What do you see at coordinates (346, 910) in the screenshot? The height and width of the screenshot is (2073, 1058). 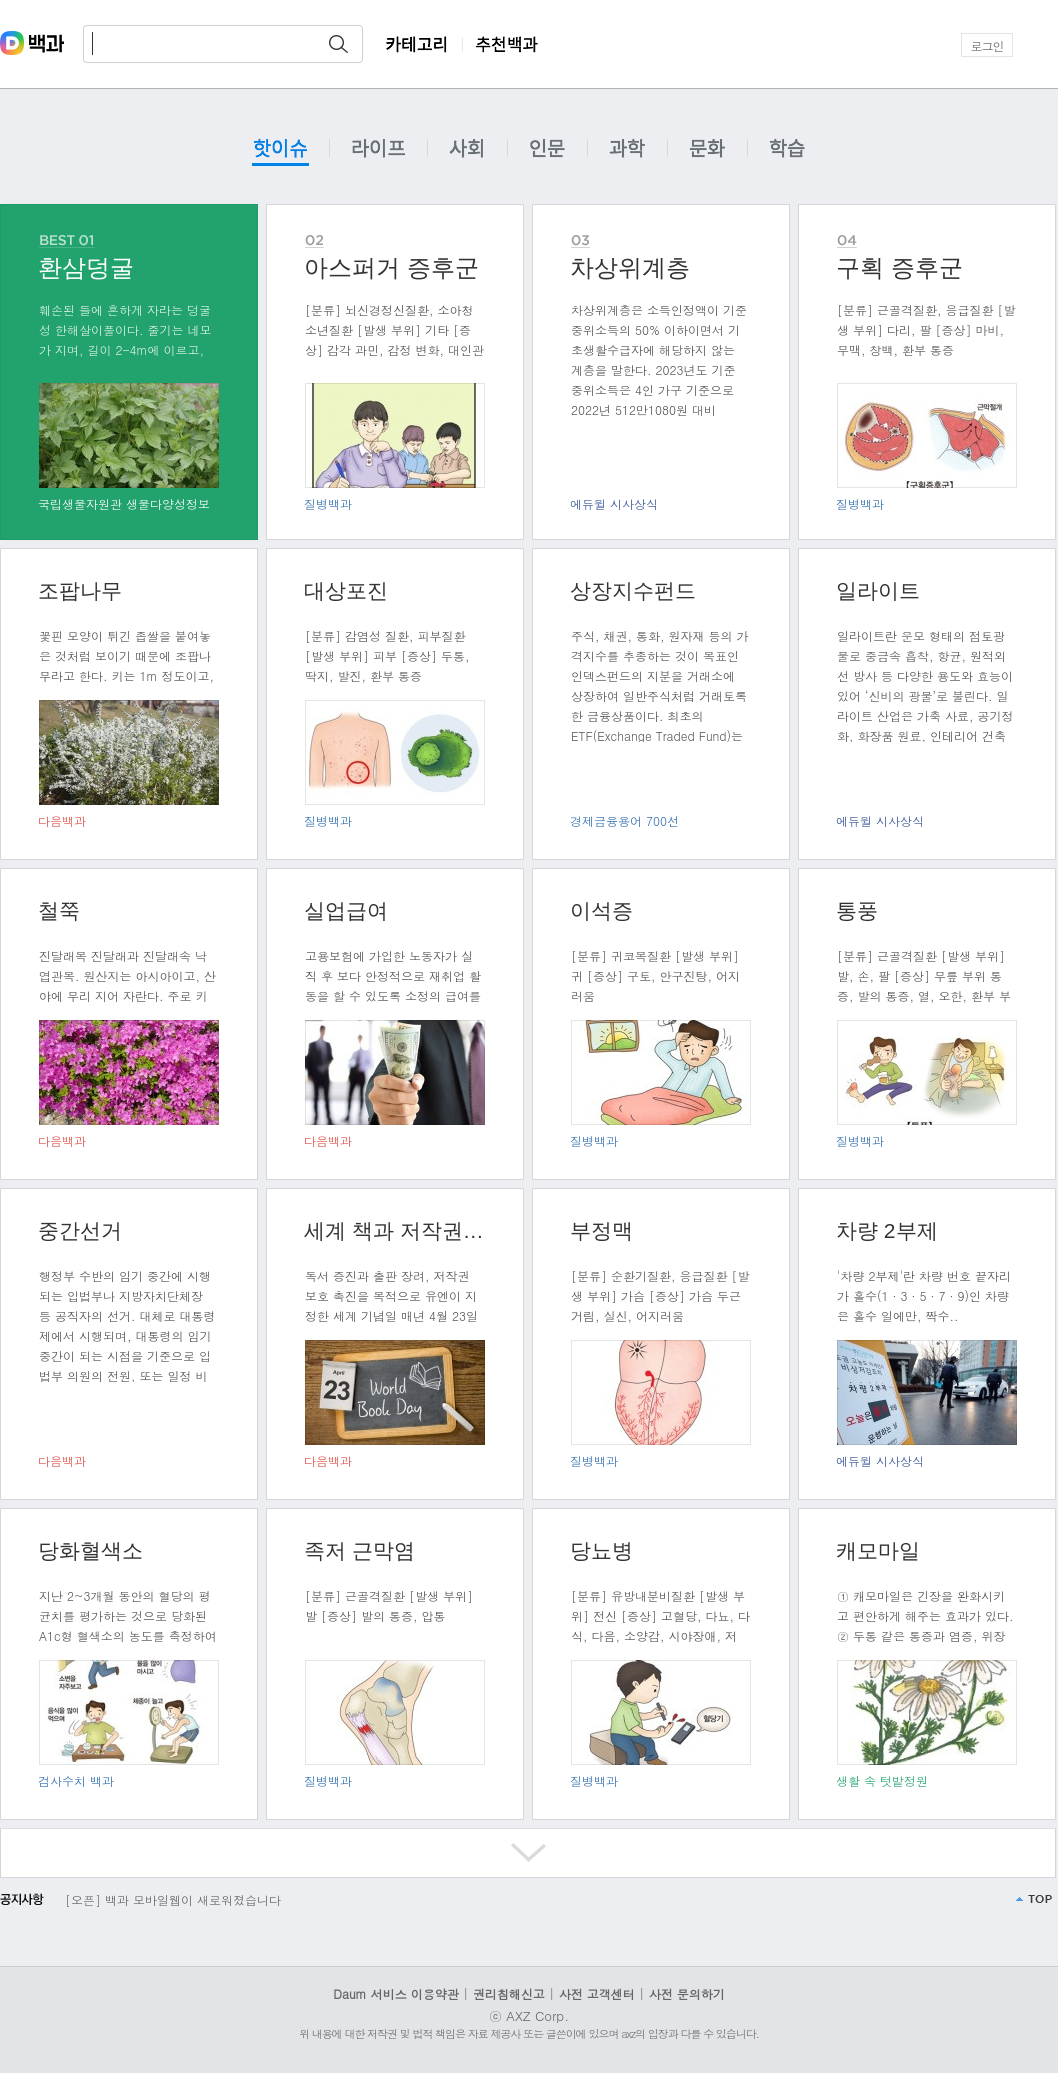 I see `실업급여` at bounding box center [346, 910].